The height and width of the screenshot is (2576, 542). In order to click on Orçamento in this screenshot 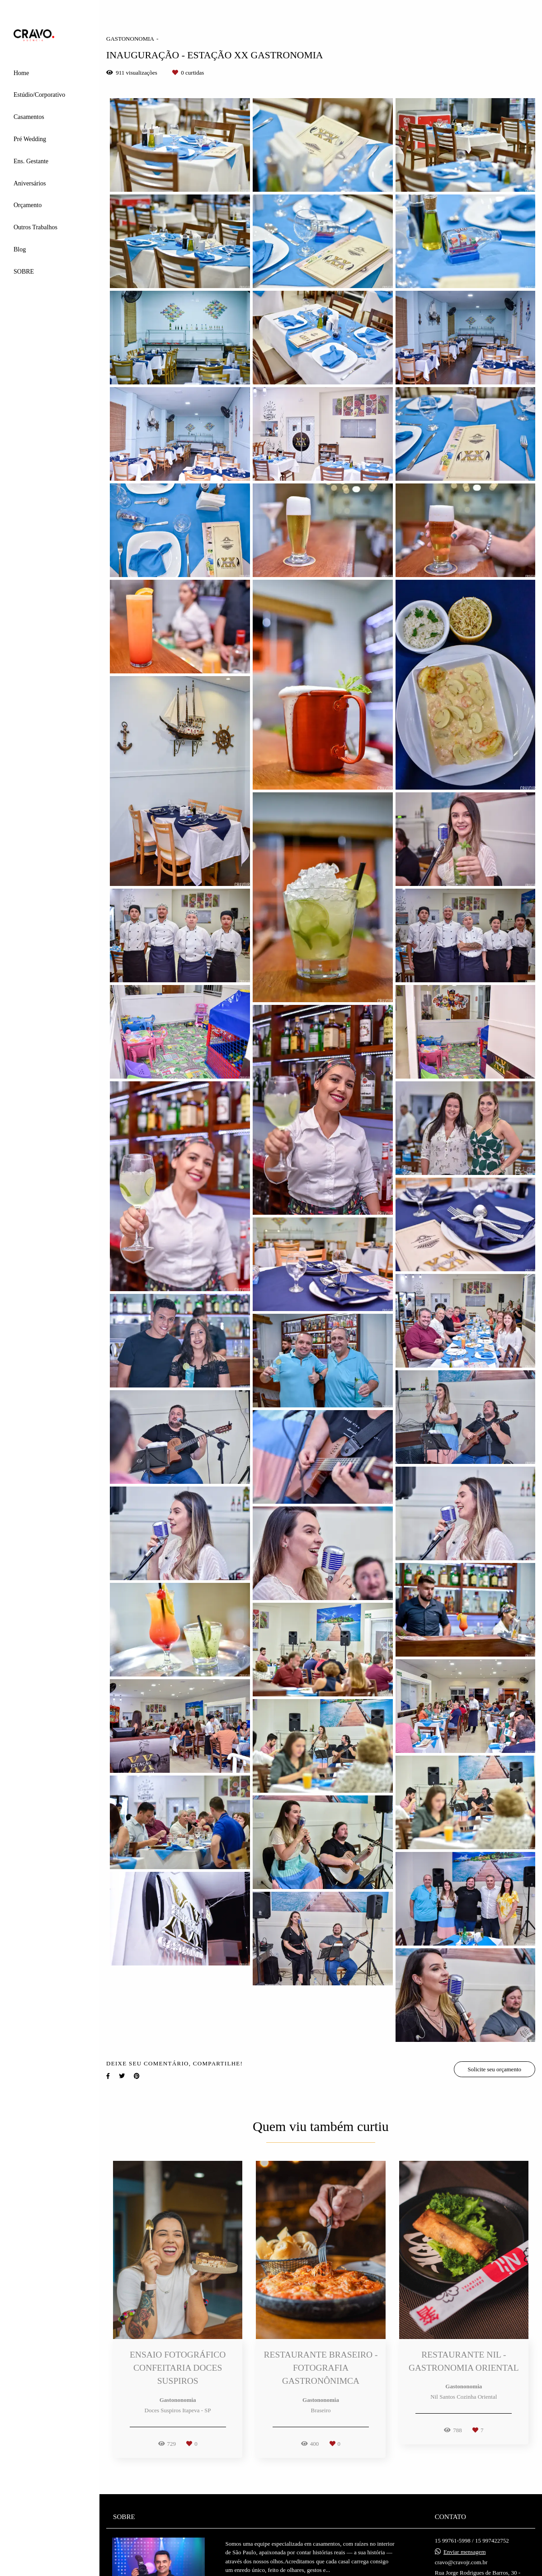, I will do `click(28, 205)`.